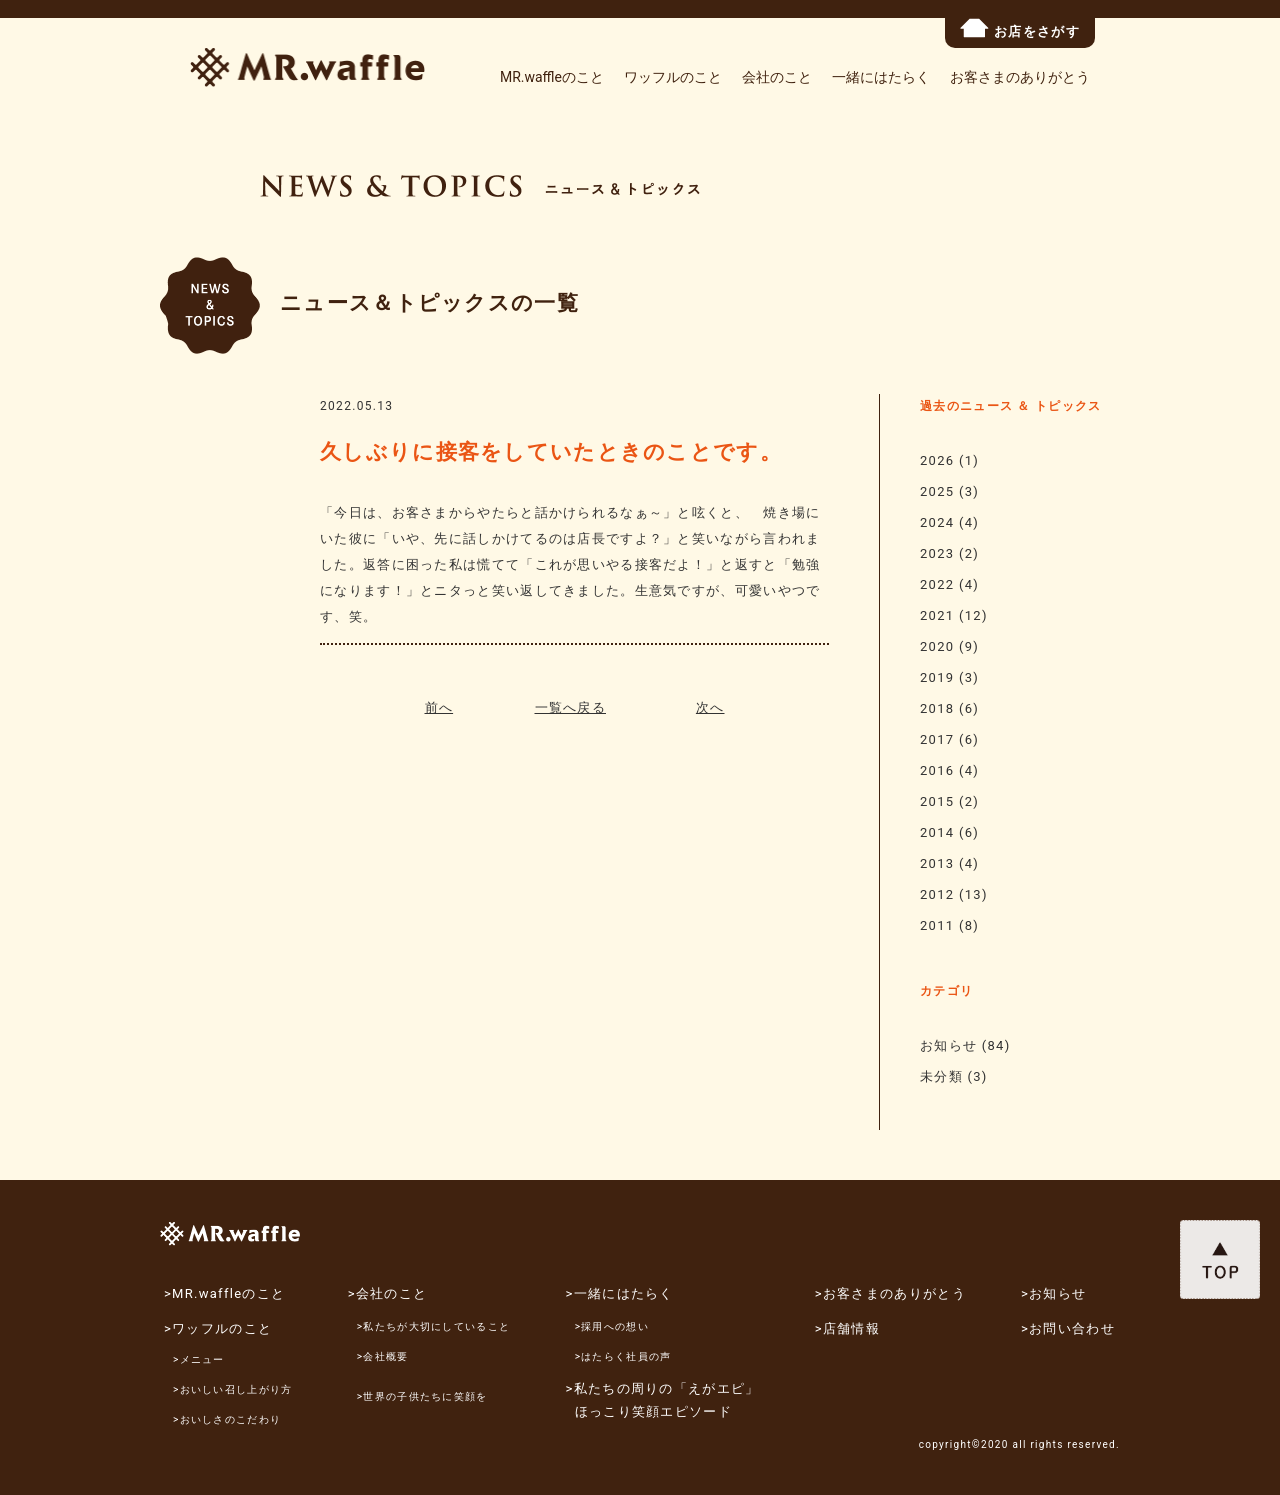  Describe the element at coordinates (937, 615) in the screenshot. I see `2021` at that location.